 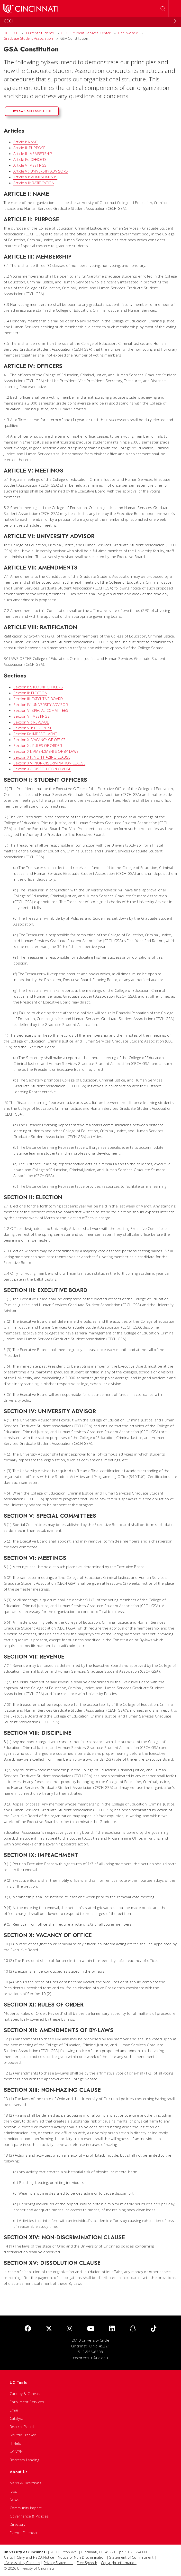 I want to click on [Snapchat], so click(x=133, y=2328).